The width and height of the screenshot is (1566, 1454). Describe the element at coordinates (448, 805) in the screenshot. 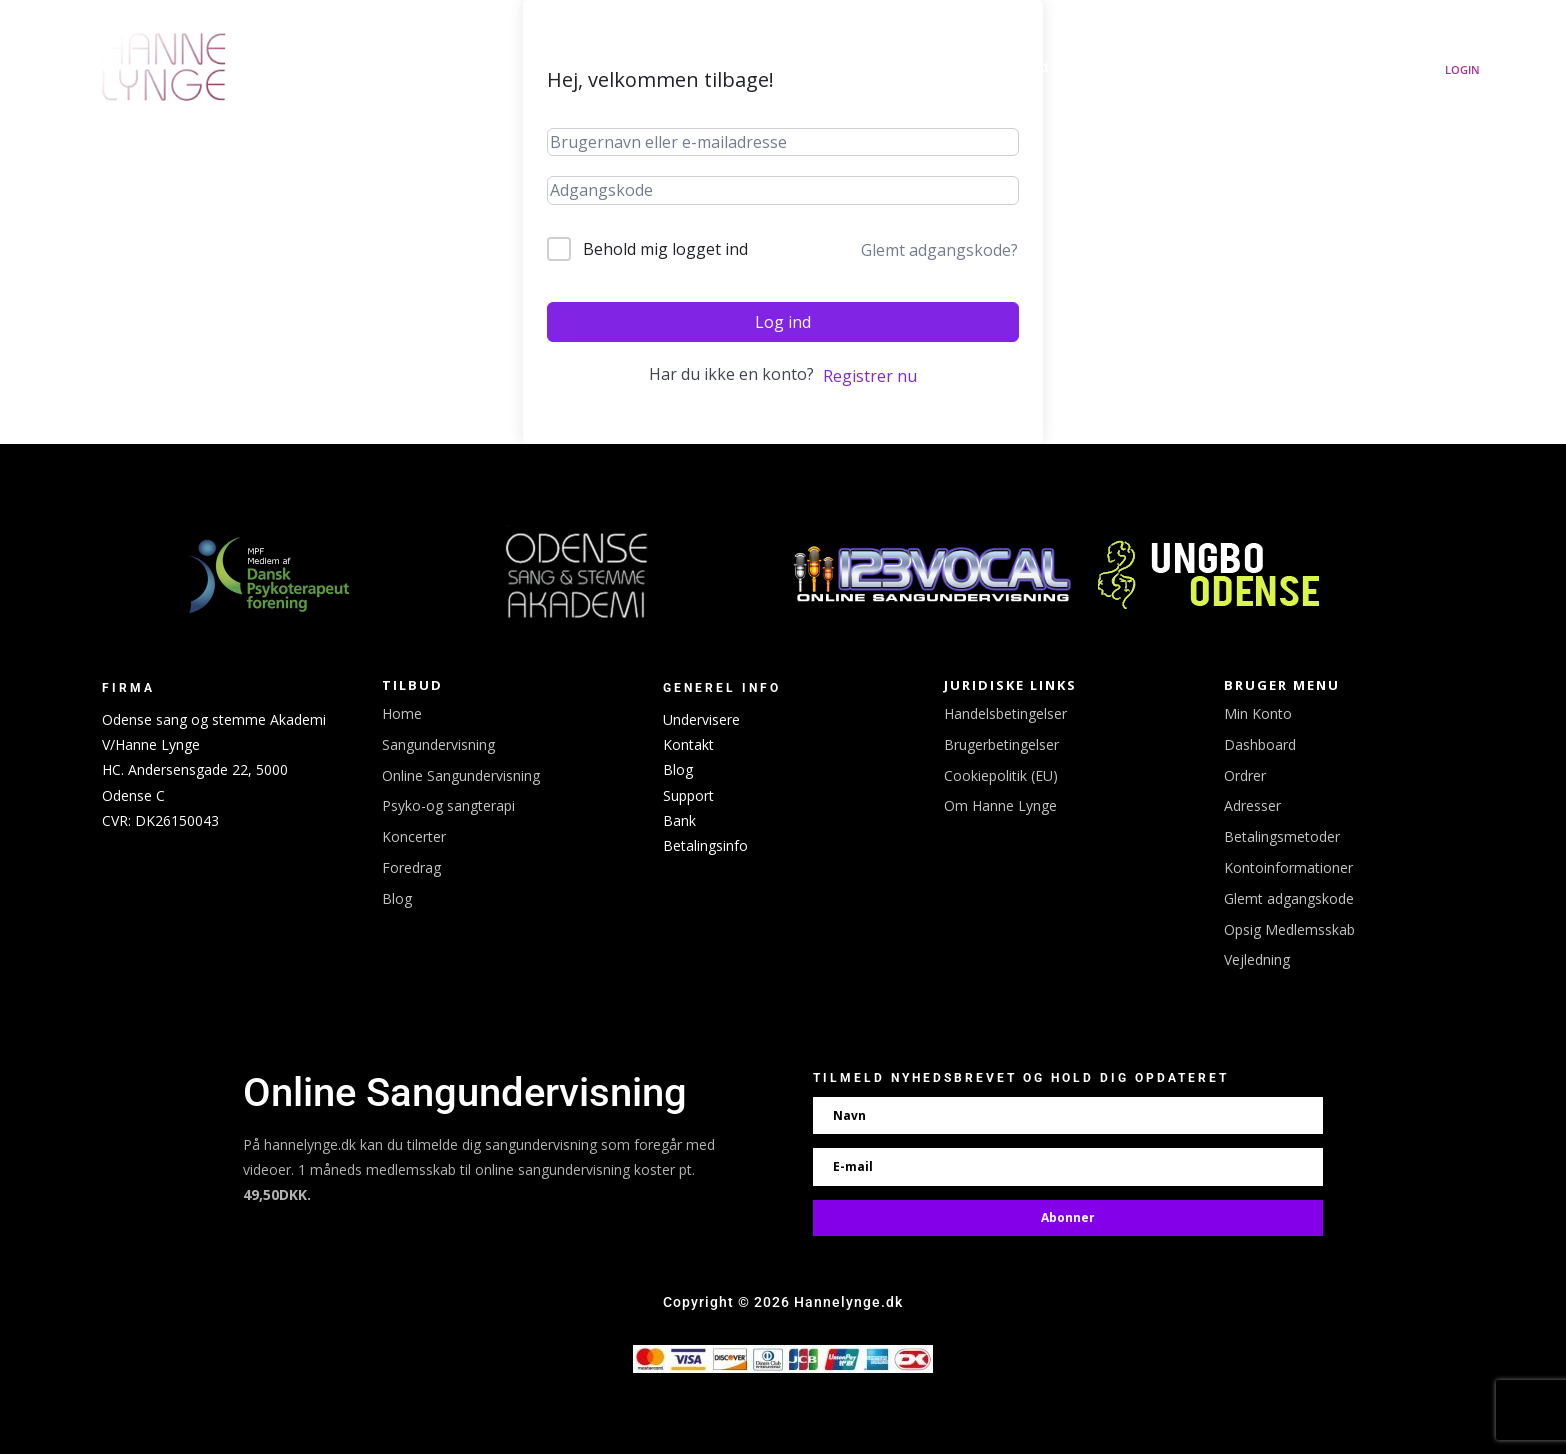

I see `Psyko-og sangterapi` at that location.